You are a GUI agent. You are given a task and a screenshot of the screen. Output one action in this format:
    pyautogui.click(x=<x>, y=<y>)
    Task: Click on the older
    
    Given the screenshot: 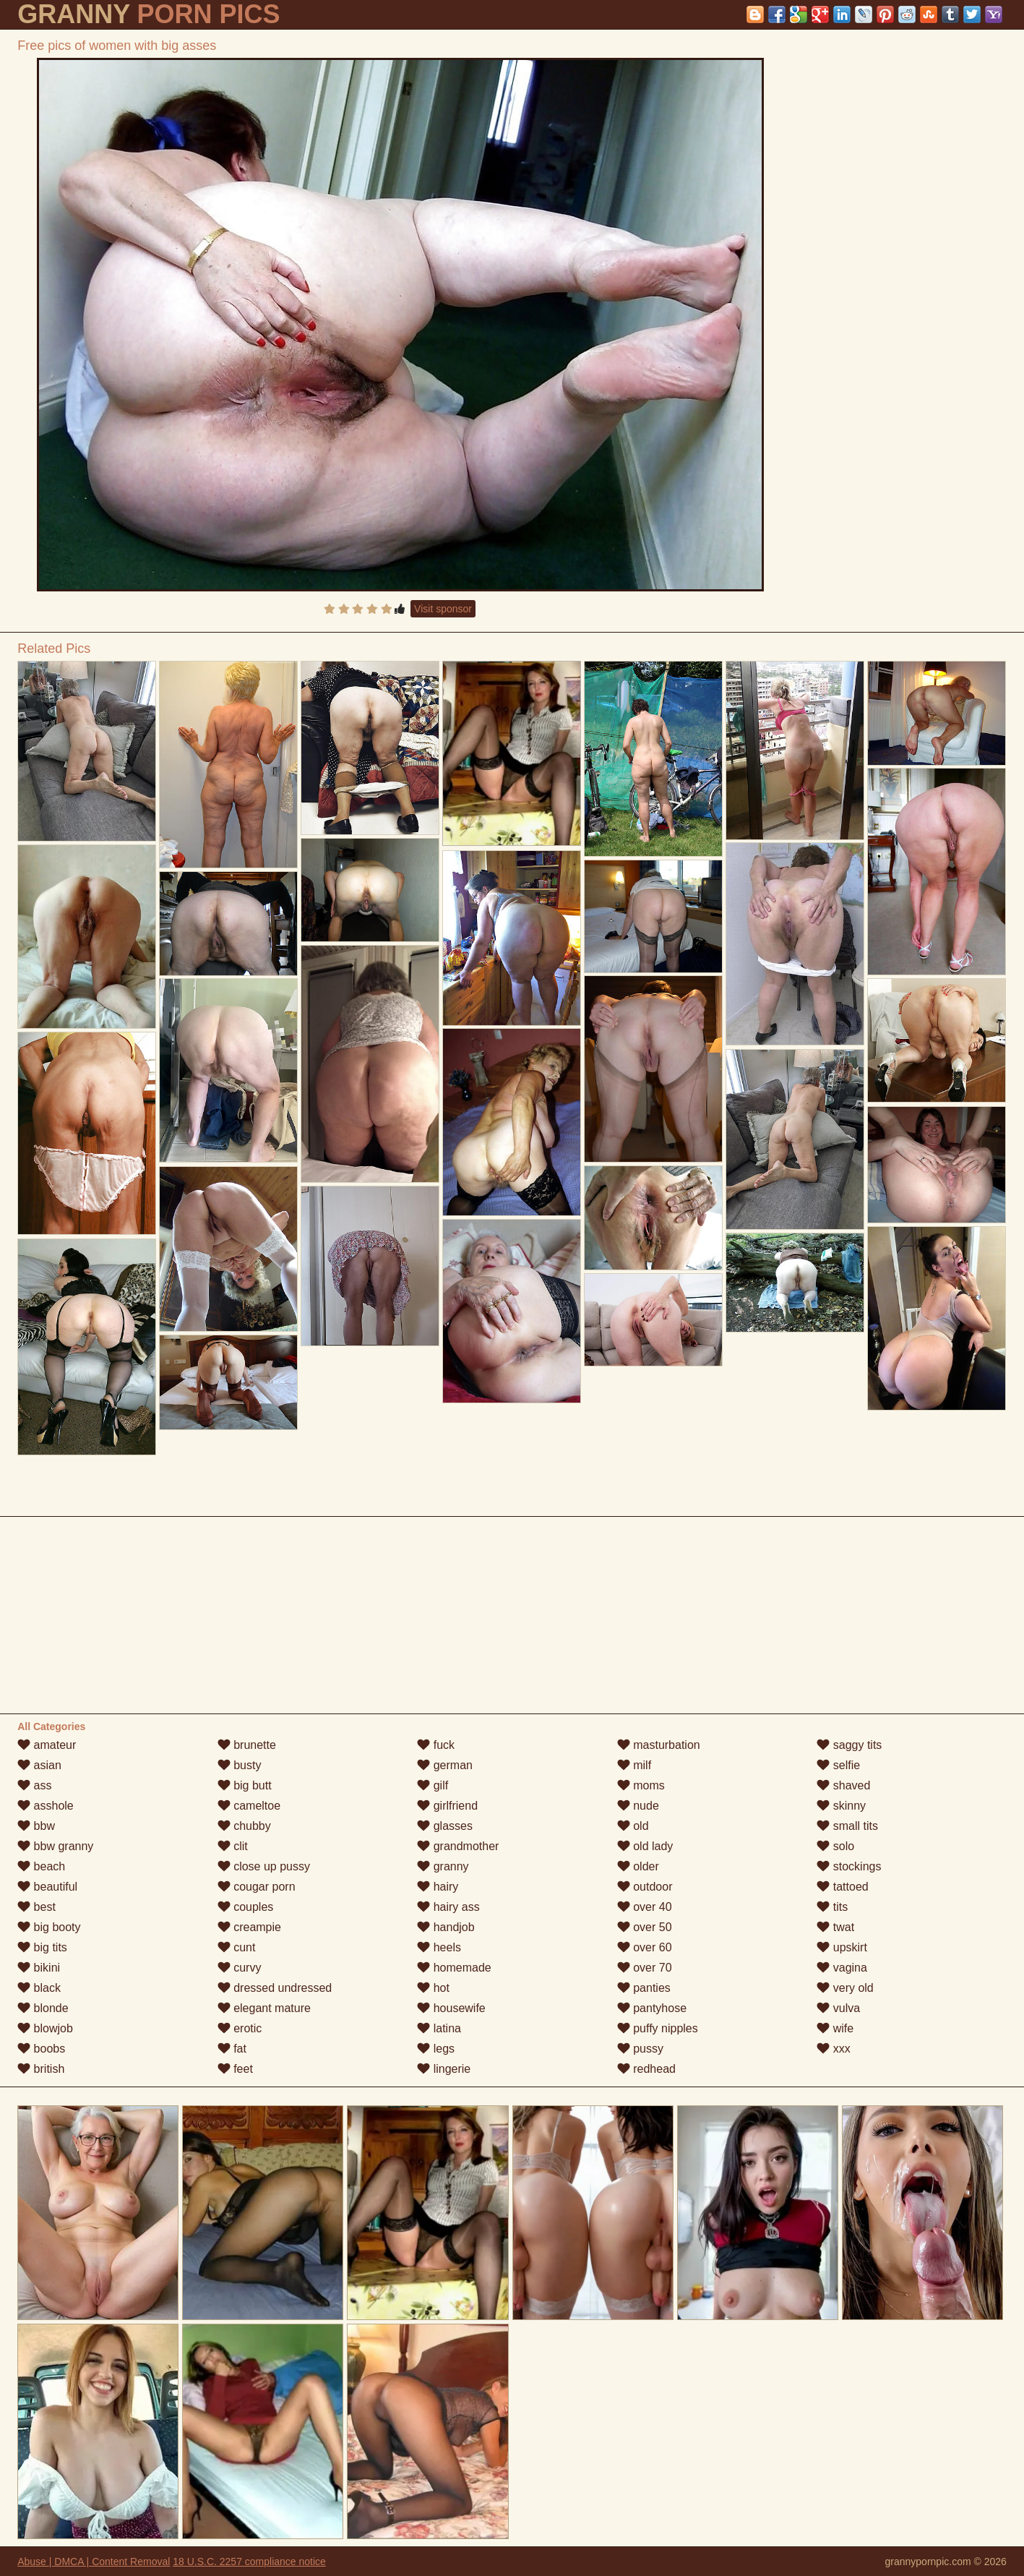 What is the action you would take?
    pyautogui.click(x=638, y=1866)
    